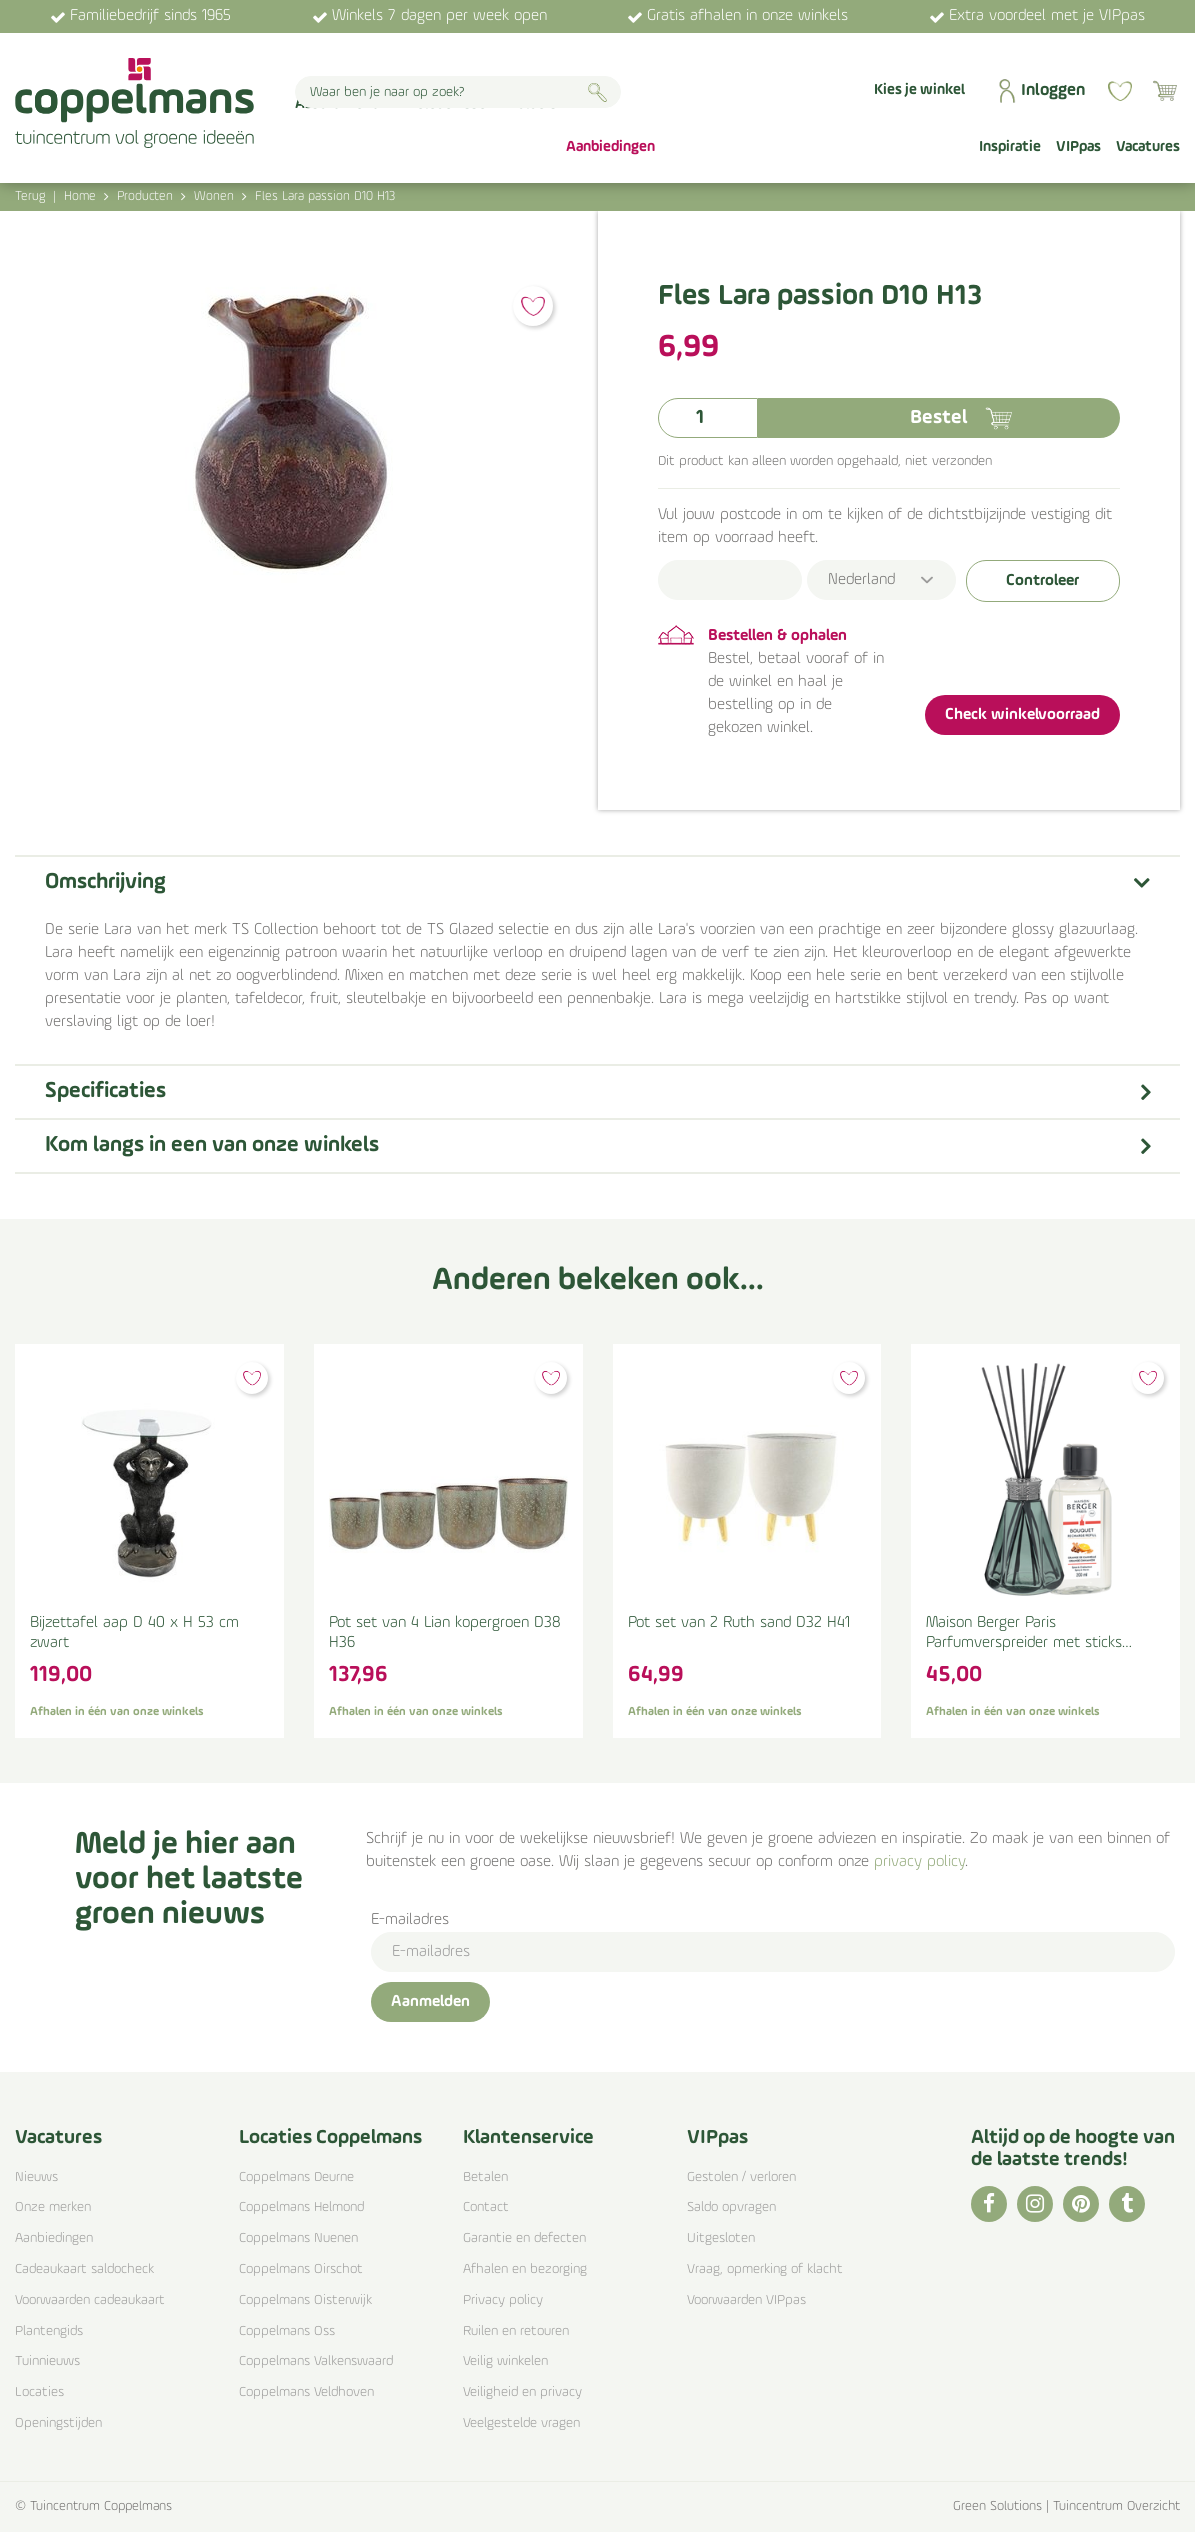 The width and height of the screenshot is (1195, 2532). I want to click on Coppelmans Oisterwijk, so click(305, 2300).